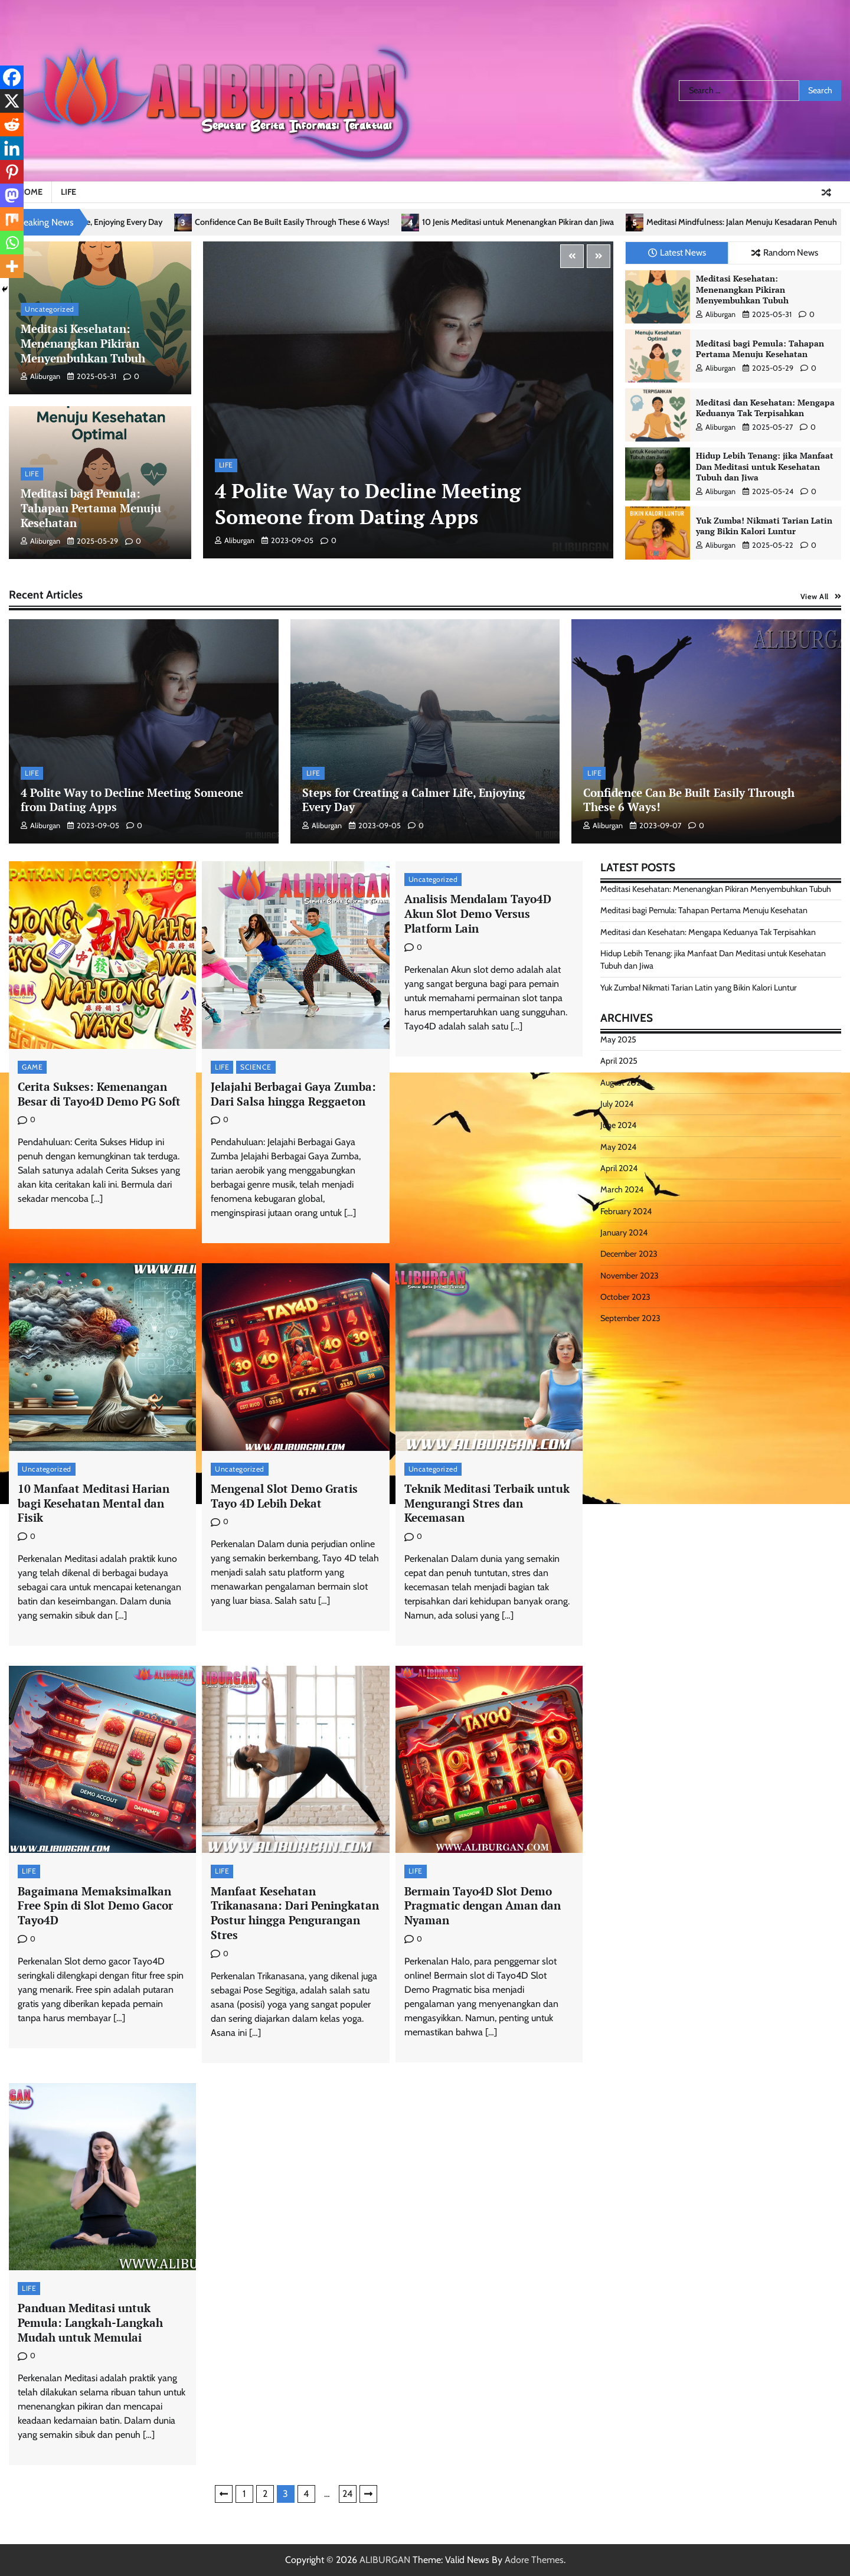 The height and width of the screenshot is (2576, 850). Describe the element at coordinates (619, 1060) in the screenshot. I see `April 2025` at that location.